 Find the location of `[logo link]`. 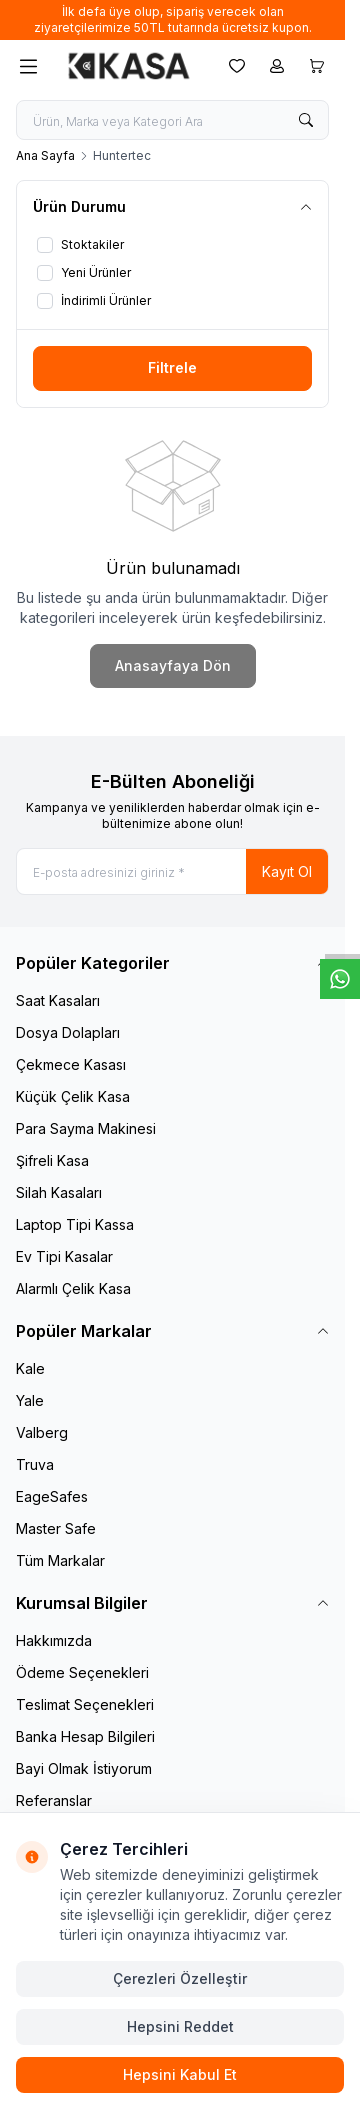

[logo link] is located at coordinates (129, 66).